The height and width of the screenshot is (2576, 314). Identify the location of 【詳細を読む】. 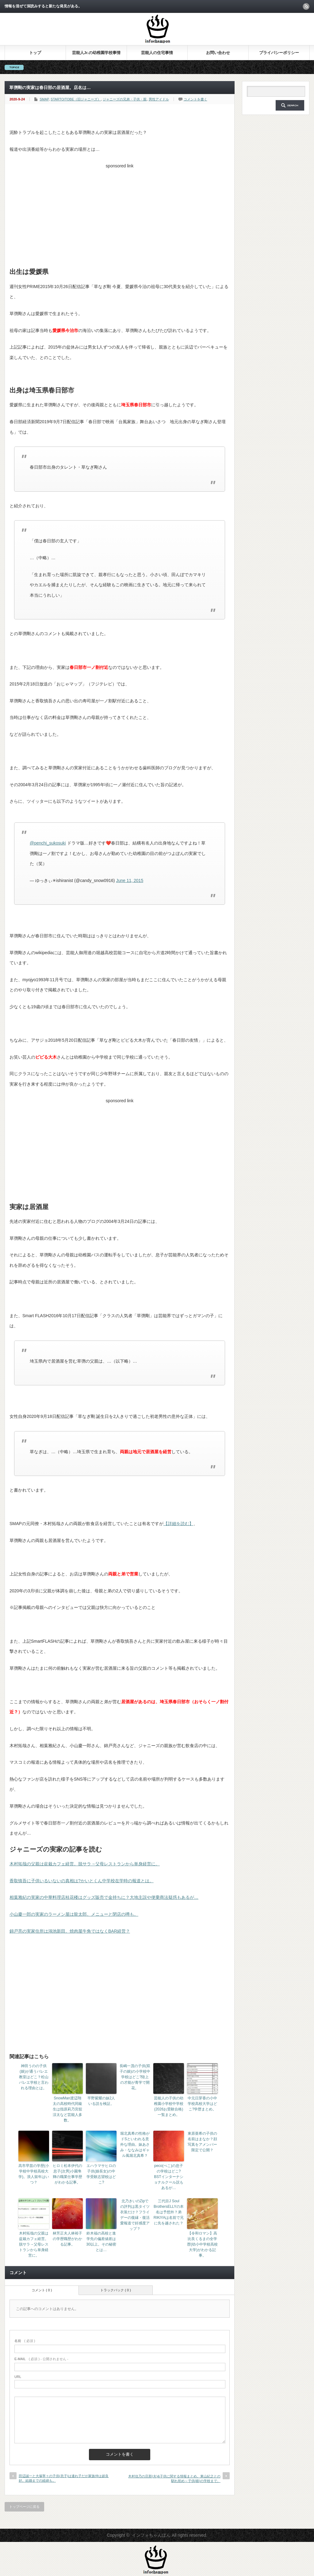
(178, 1523).